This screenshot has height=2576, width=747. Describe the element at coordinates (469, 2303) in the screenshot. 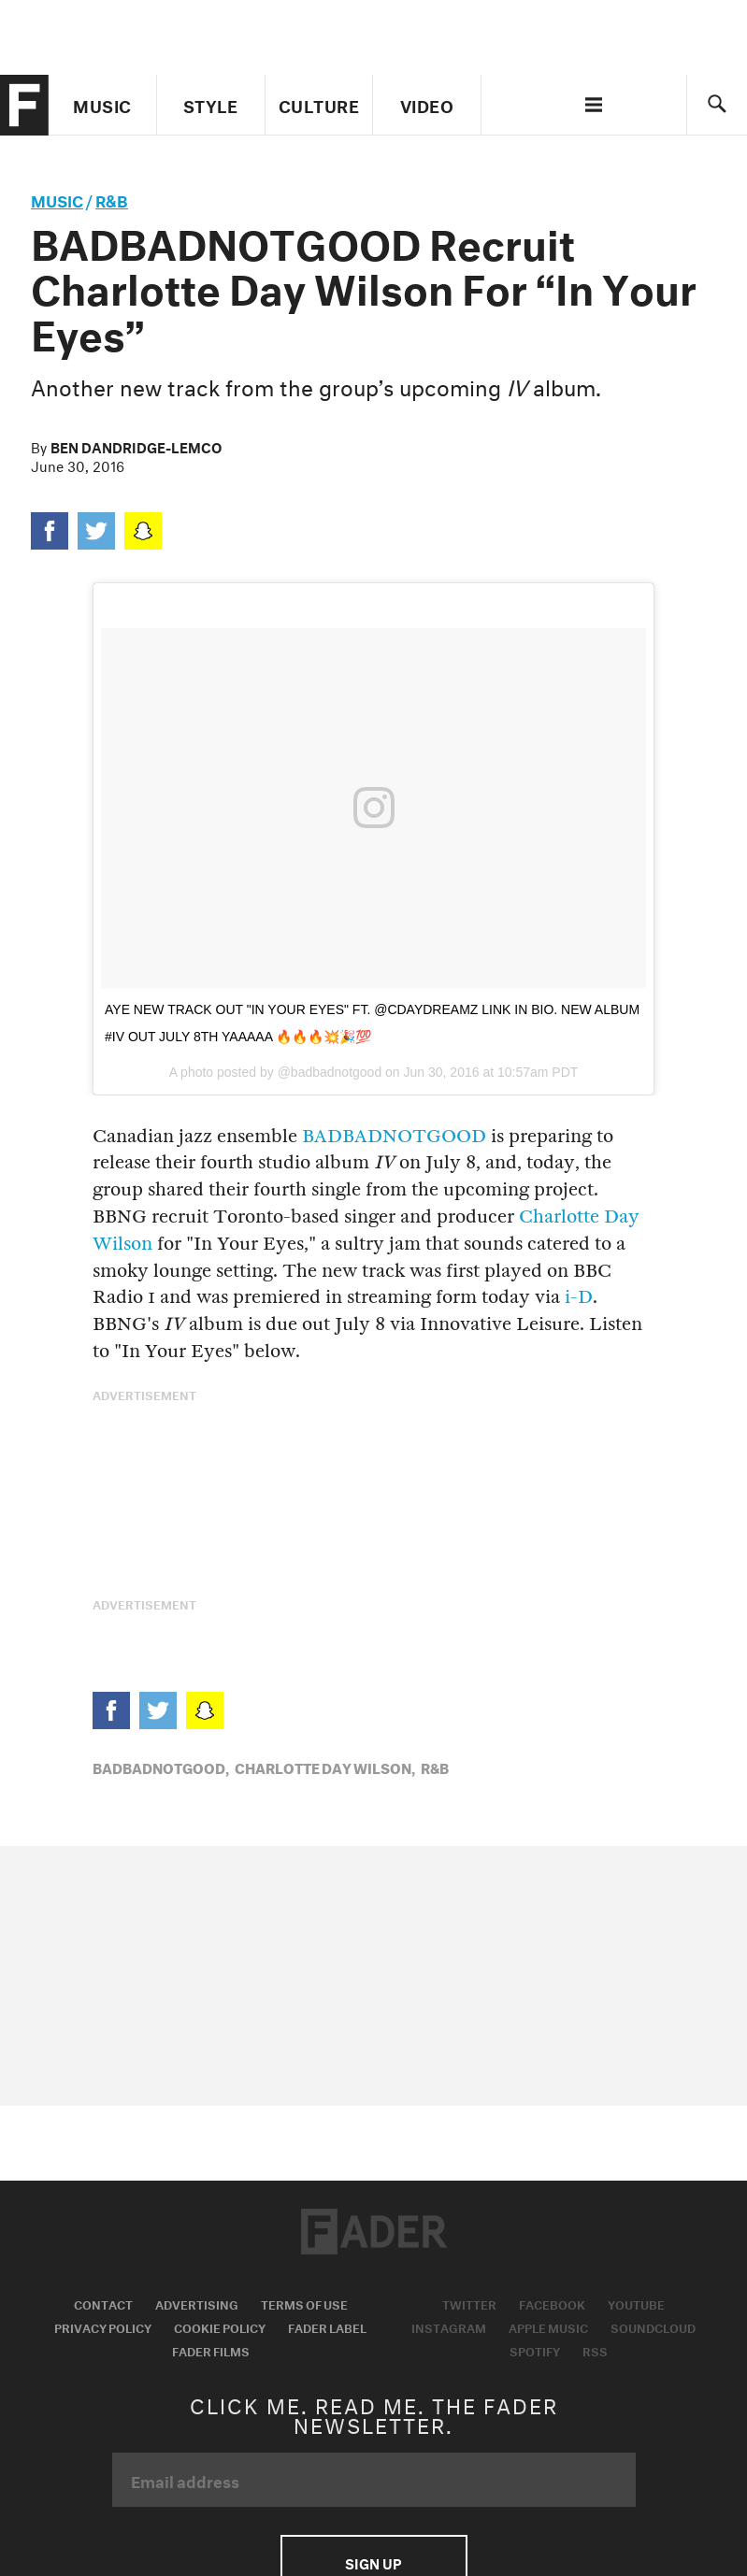

I see `Twitter` at that location.